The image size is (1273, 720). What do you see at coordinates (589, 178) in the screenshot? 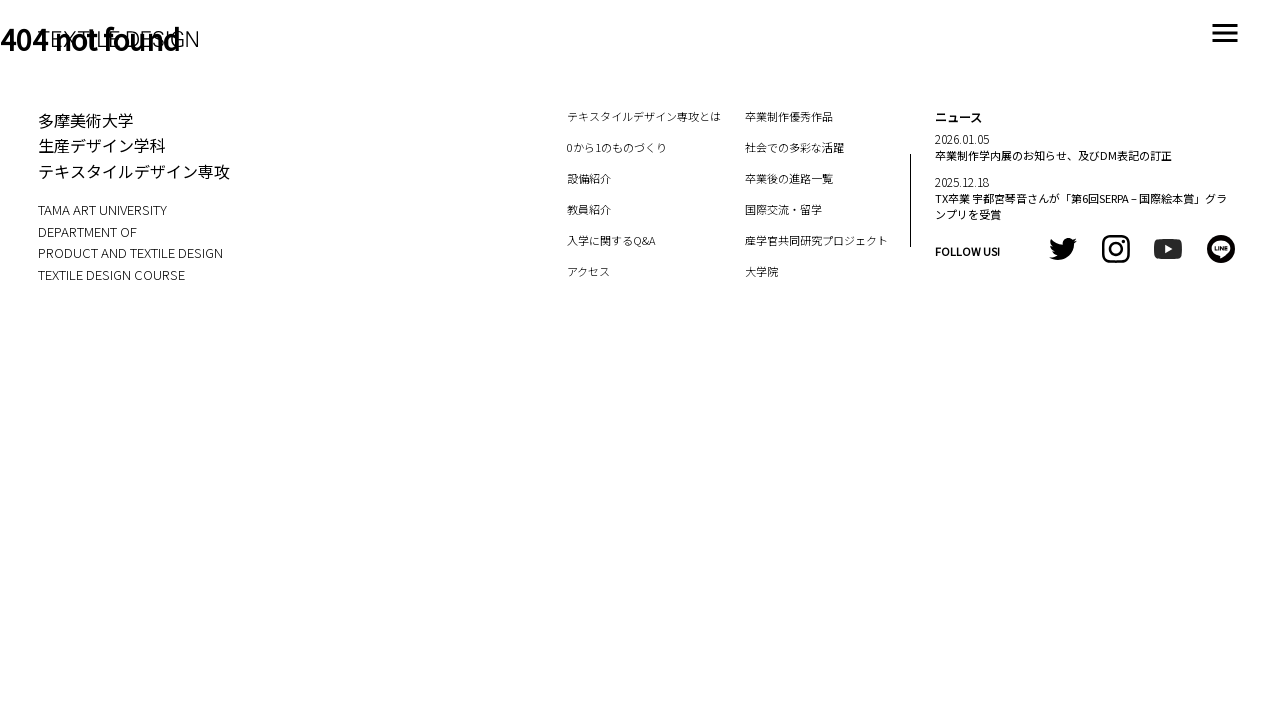
I see `設備紹介` at bounding box center [589, 178].